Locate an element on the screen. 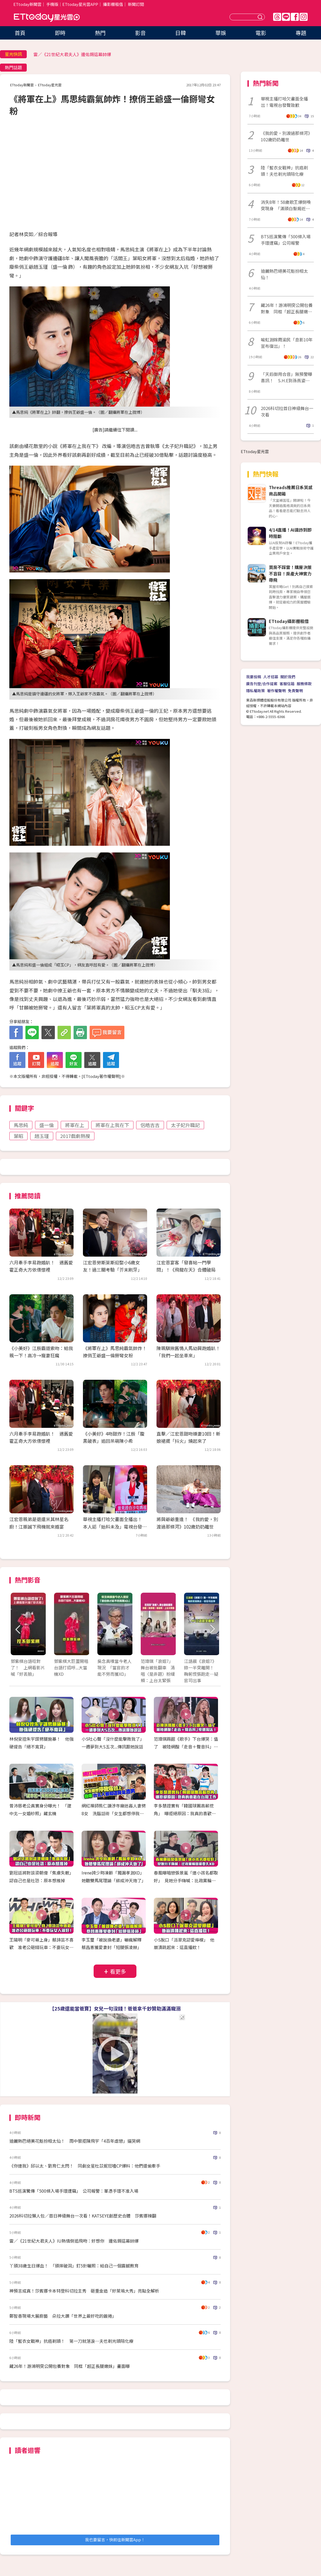 The width and height of the screenshot is (321, 2576). 趙玉瑾 is located at coordinates (42, 1135).